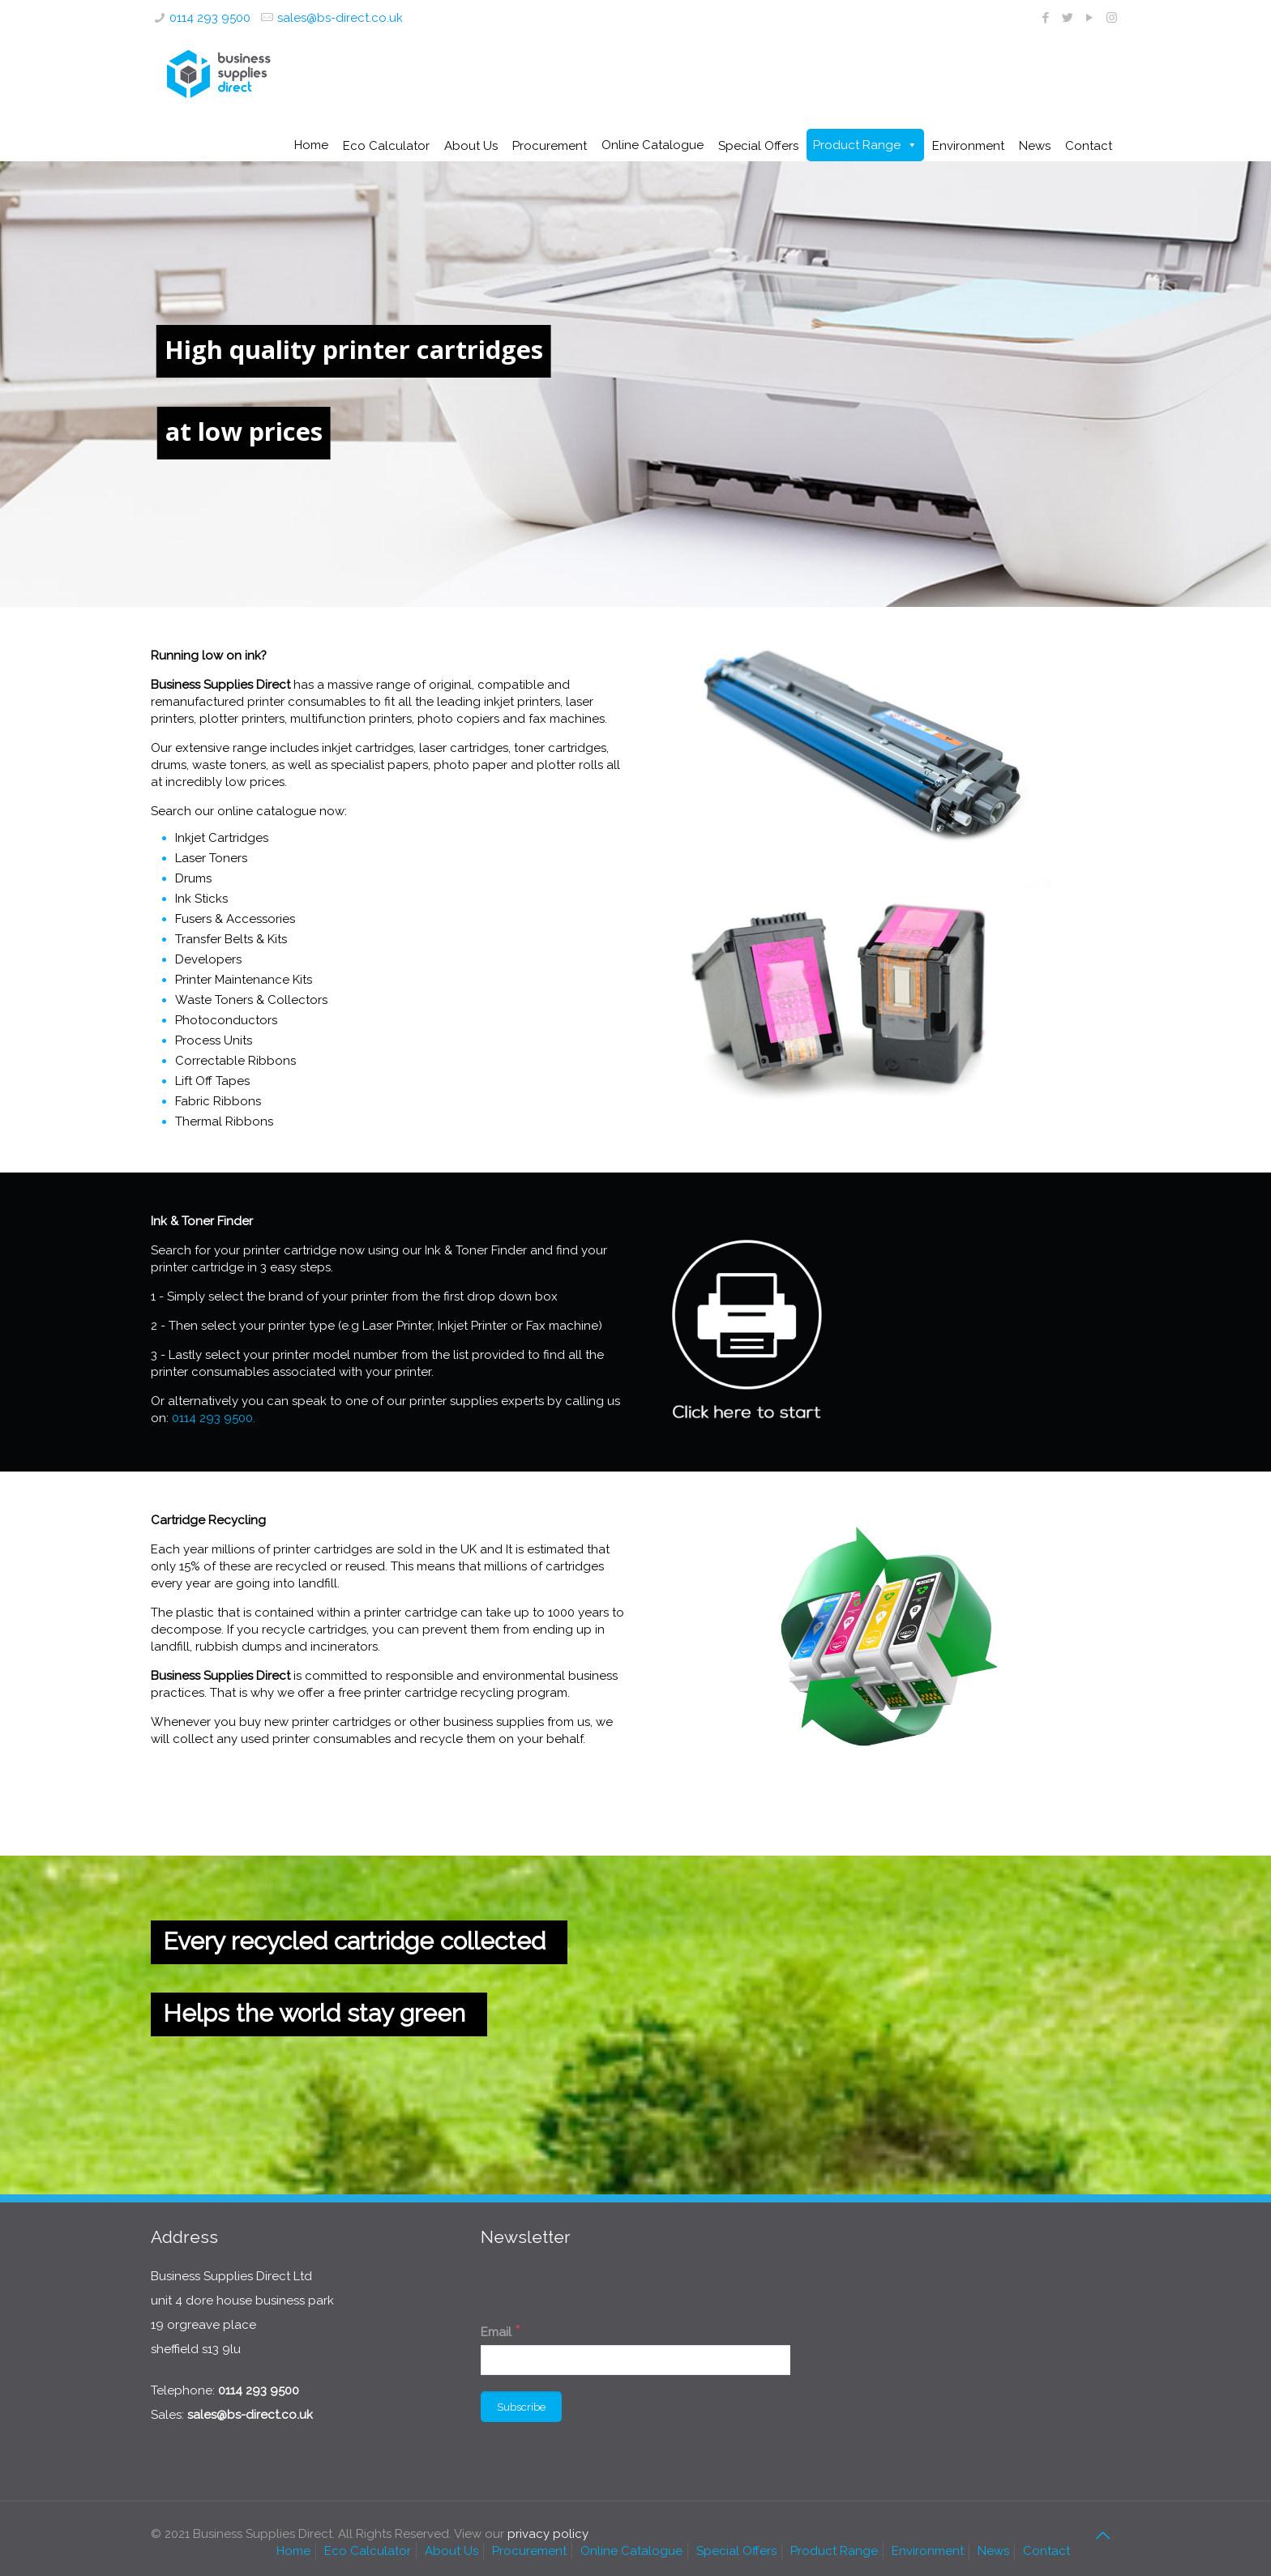 The height and width of the screenshot is (2576, 1271). Describe the element at coordinates (208, 959) in the screenshot. I see `Developers` at that location.